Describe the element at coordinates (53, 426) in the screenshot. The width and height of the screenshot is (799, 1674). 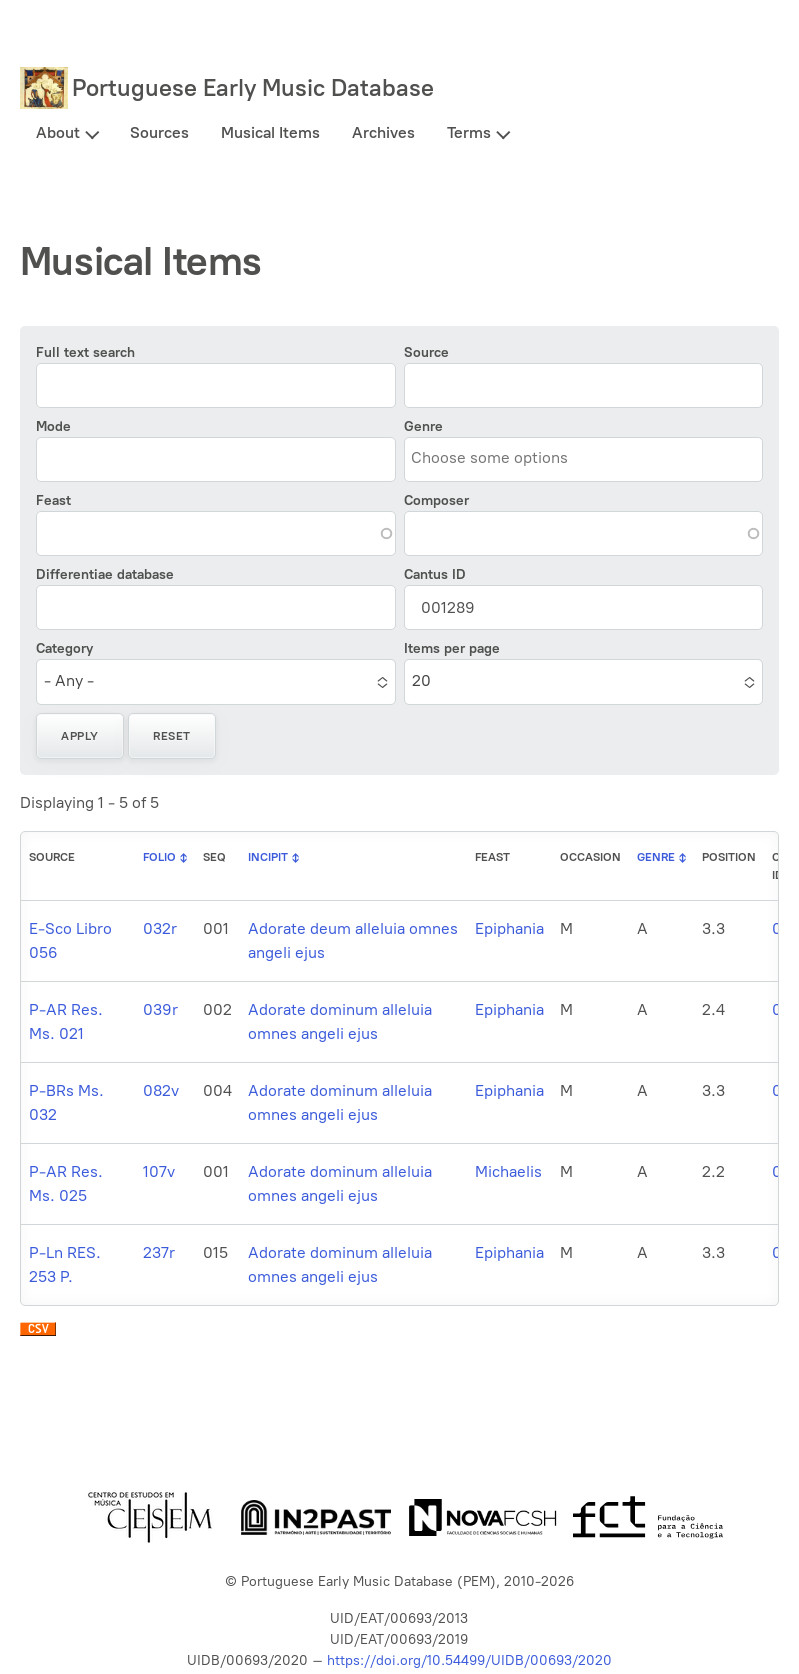
I see `Mode` at that location.